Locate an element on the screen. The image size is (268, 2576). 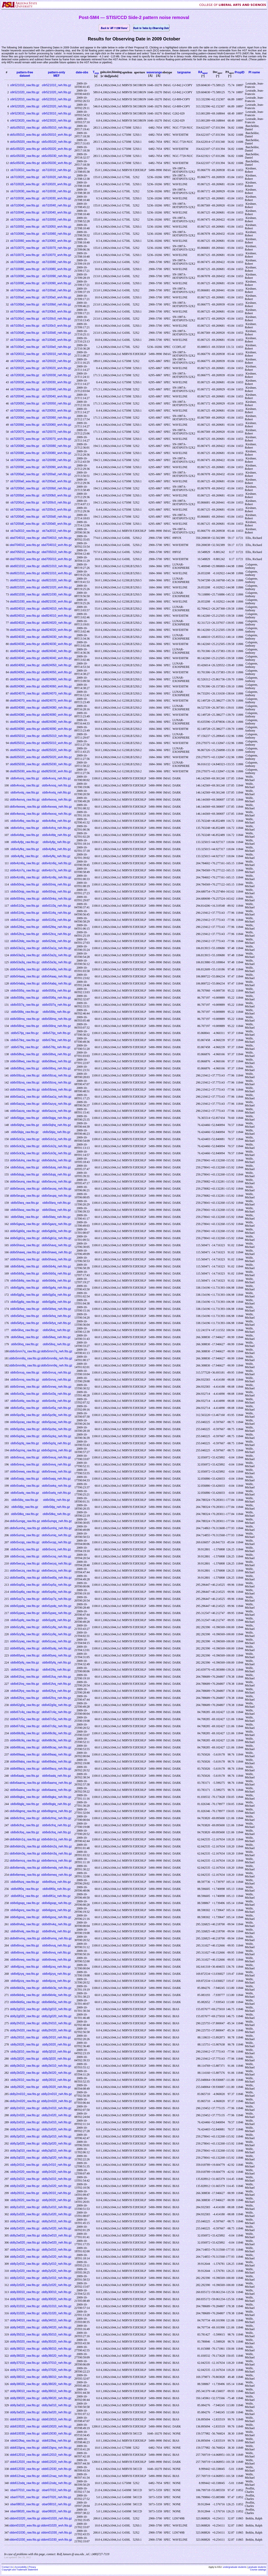
ob8x6ft0q_rwh.fits.gz is located at coordinates (56, 1888).